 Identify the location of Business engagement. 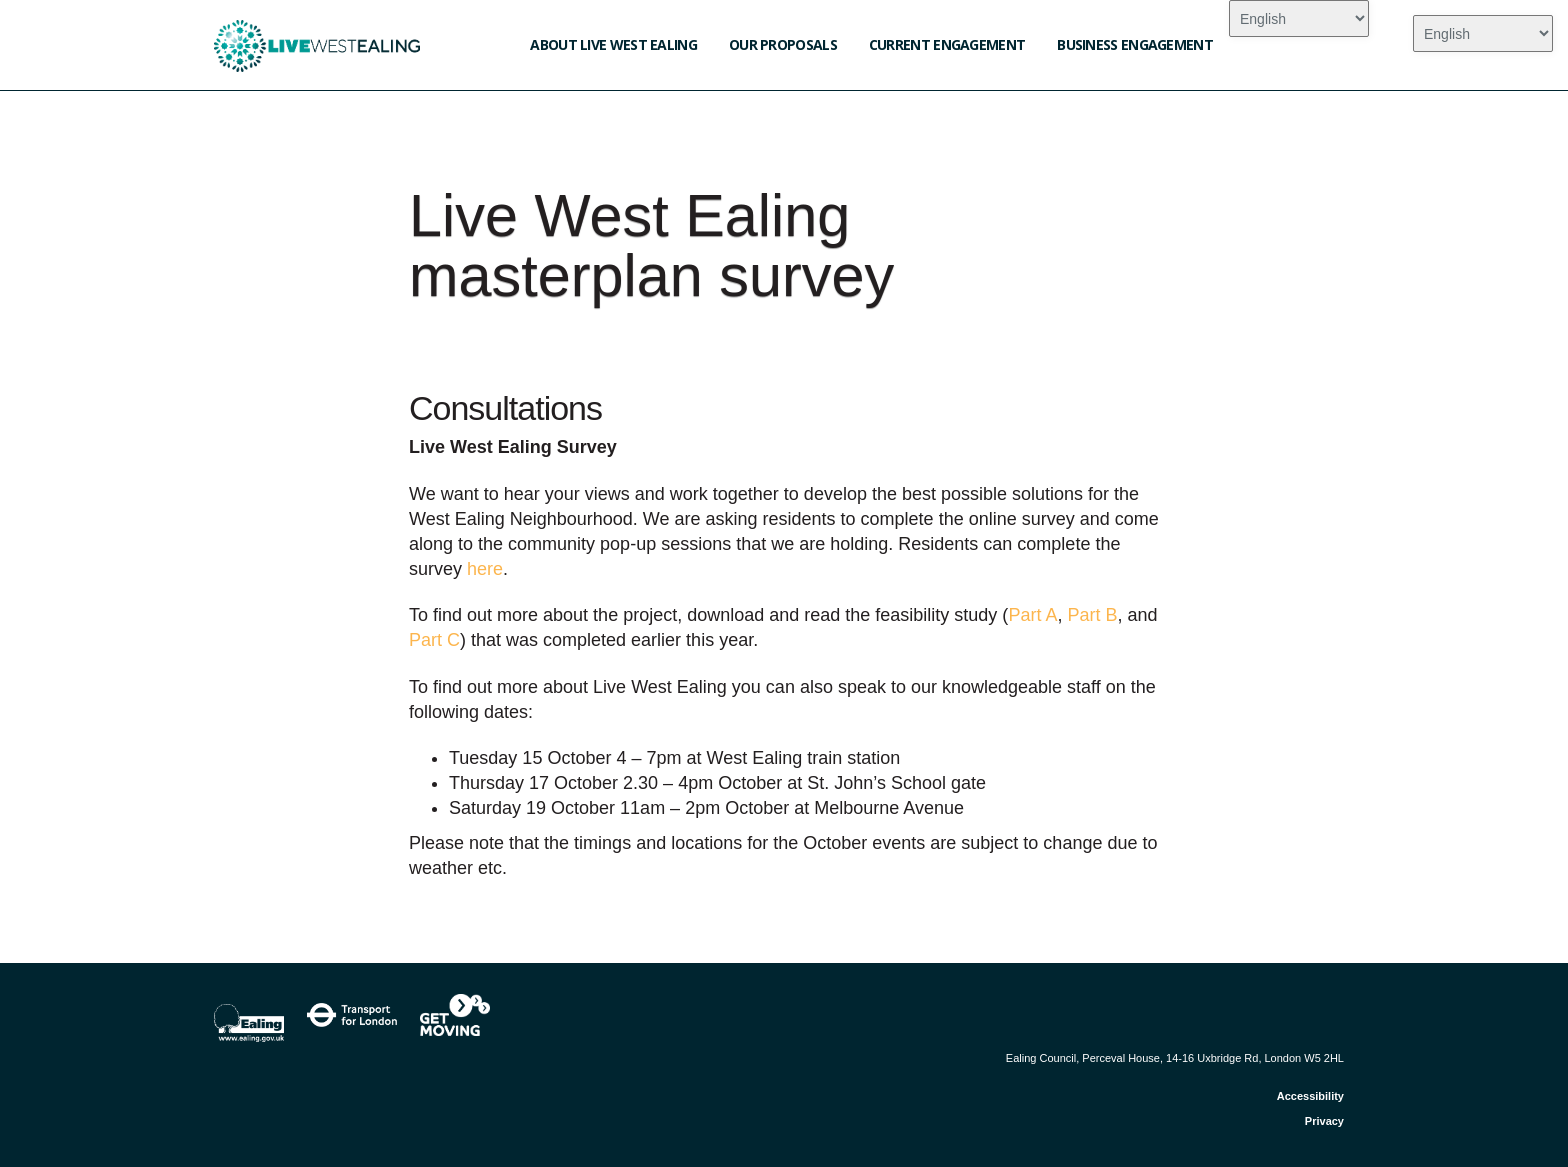
(1135, 44).